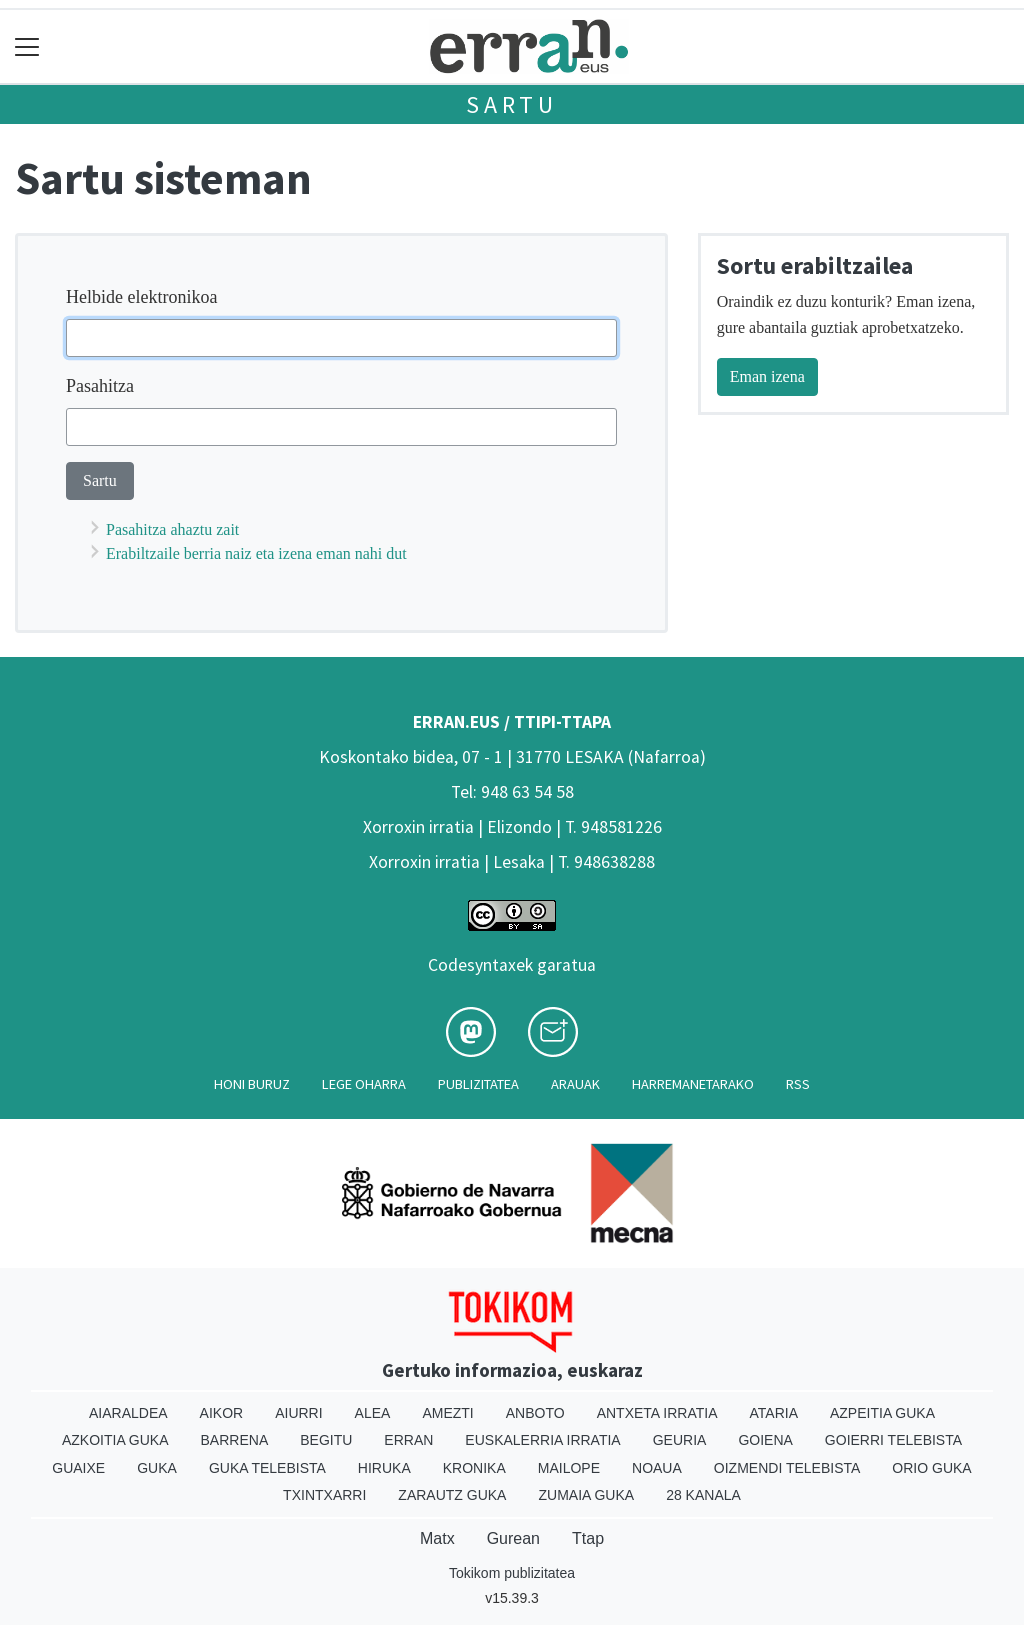  What do you see at coordinates (256, 553) in the screenshot?
I see `Erabiltzaile berria naiz eta izena eman nahi dut` at bounding box center [256, 553].